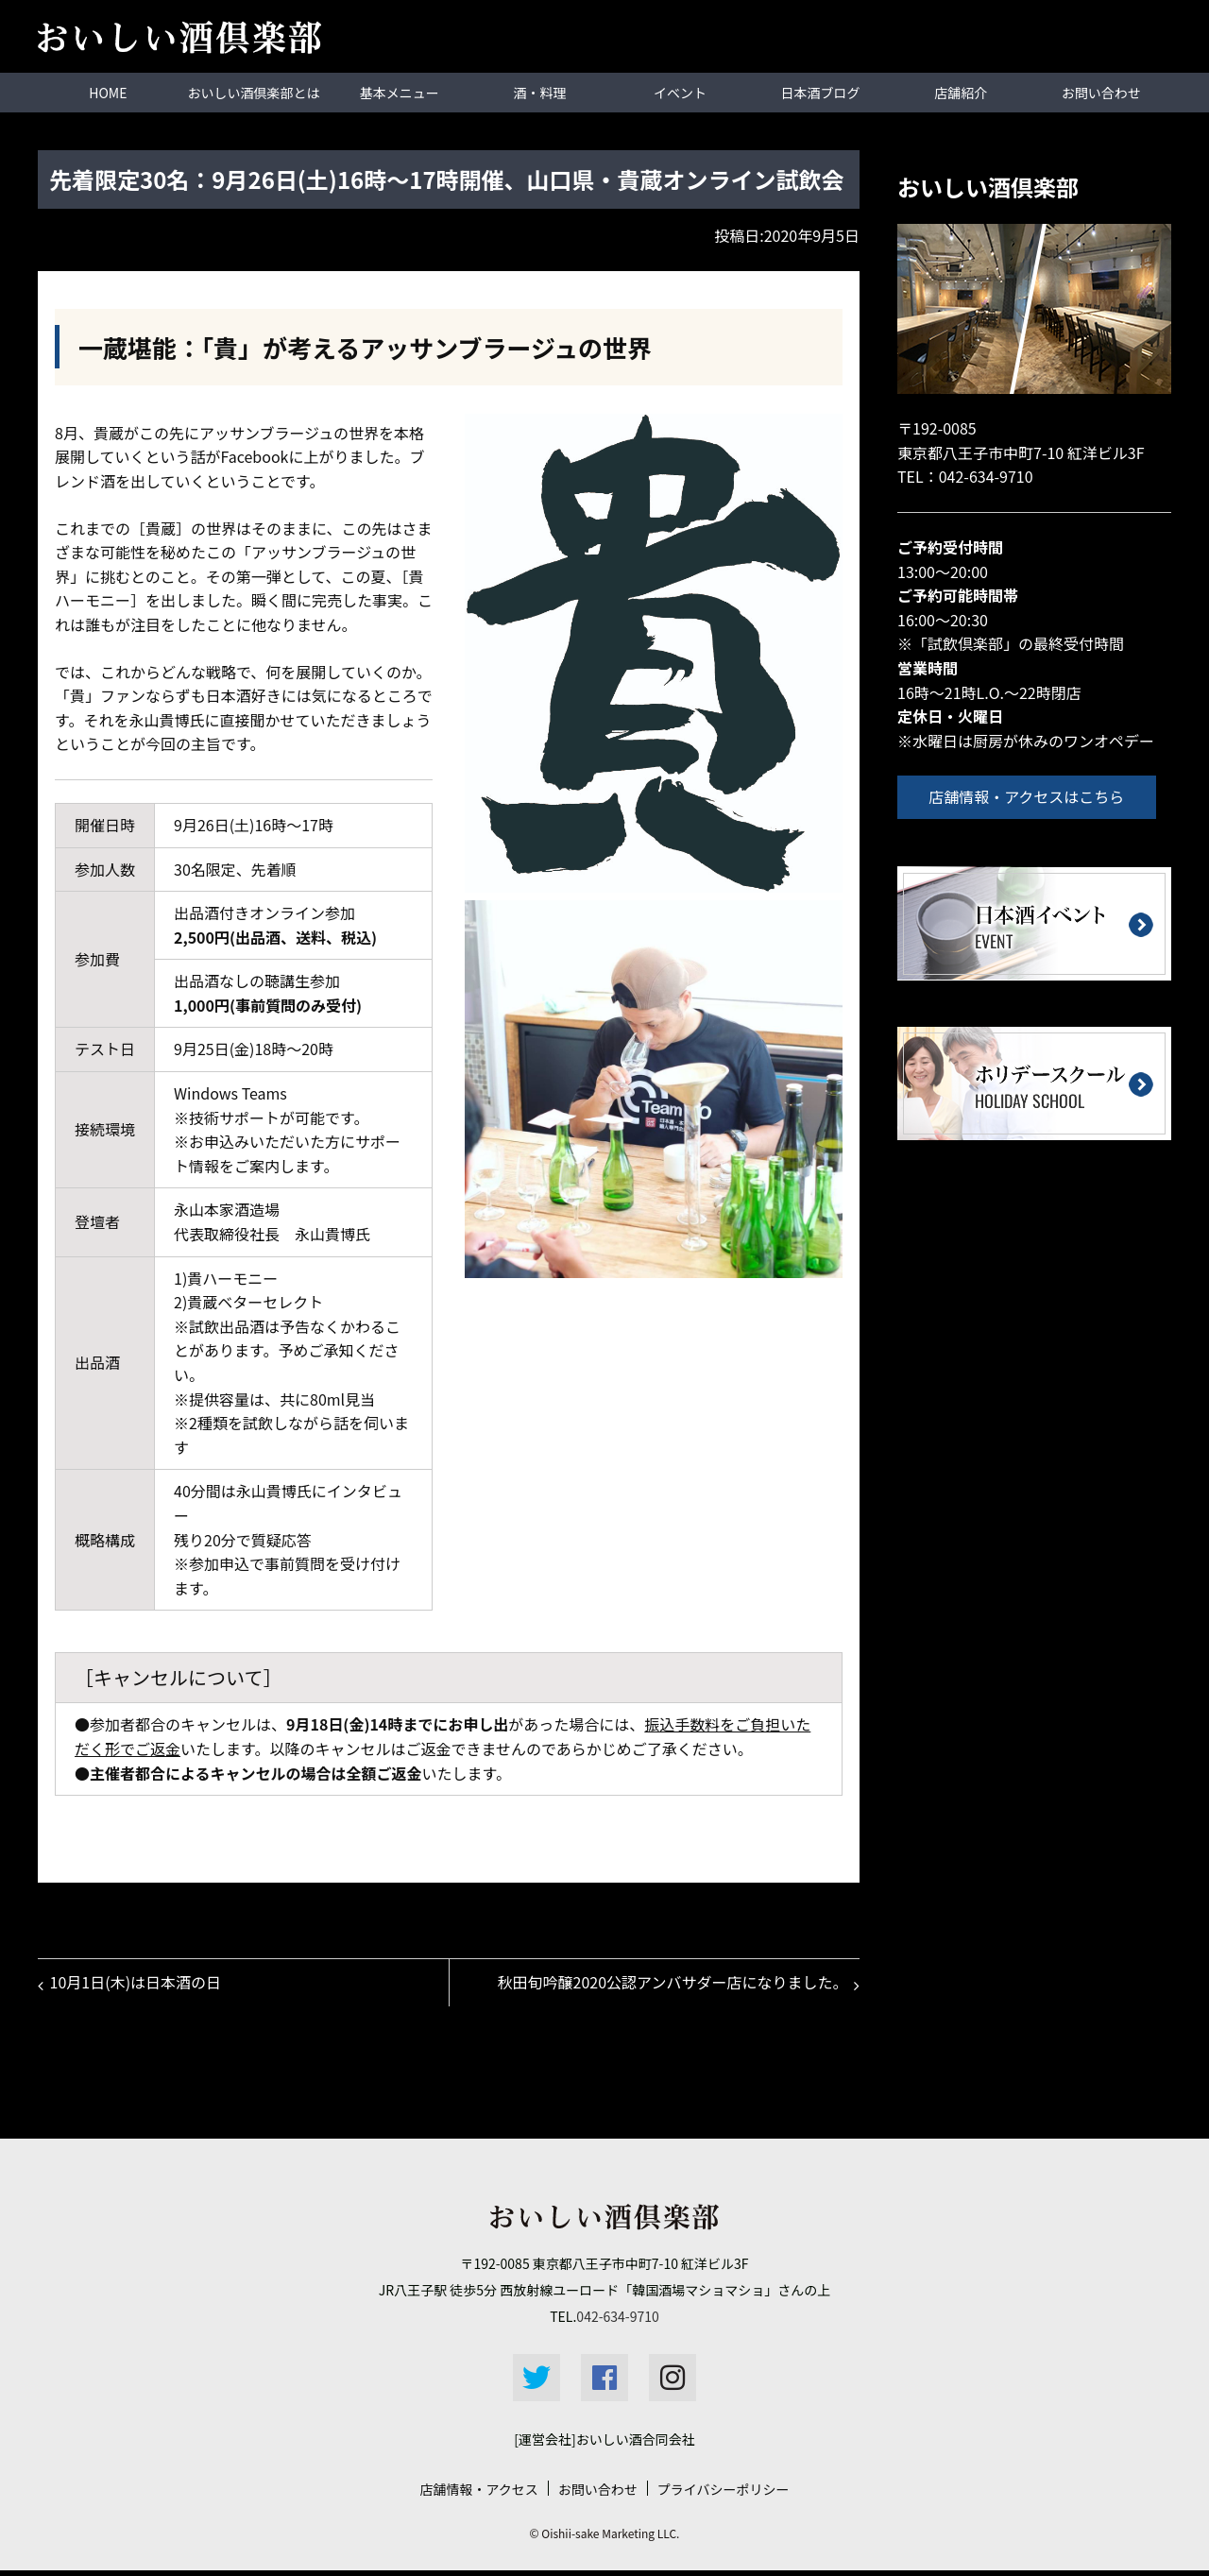 This screenshot has height=2576, width=1209. What do you see at coordinates (820, 91) in the screenshot?
I see `日本酒ブログ` at bounding box center [820, 91].